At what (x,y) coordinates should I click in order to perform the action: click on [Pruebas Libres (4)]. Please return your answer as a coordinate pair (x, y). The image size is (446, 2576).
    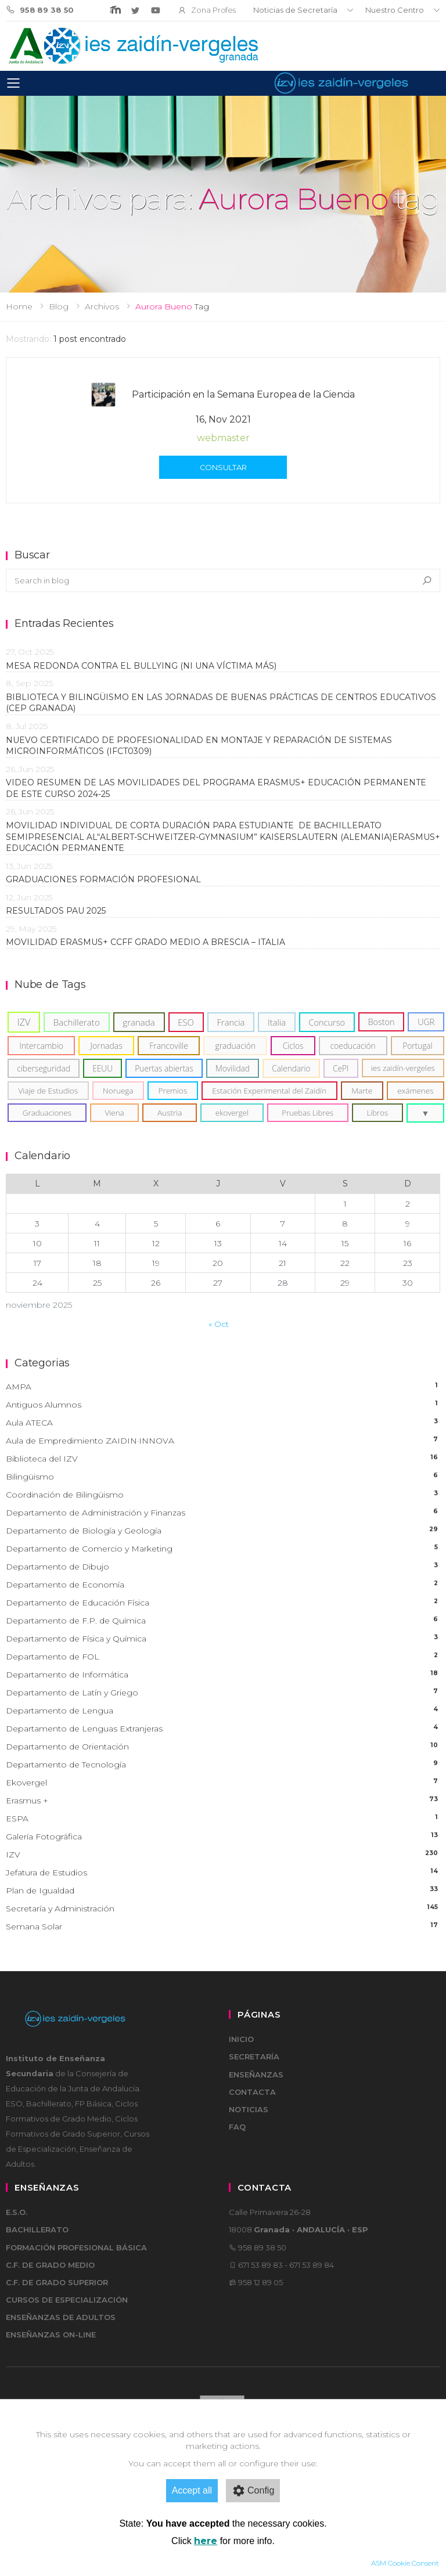
    Looking at the image, I should click on (307, 1112).